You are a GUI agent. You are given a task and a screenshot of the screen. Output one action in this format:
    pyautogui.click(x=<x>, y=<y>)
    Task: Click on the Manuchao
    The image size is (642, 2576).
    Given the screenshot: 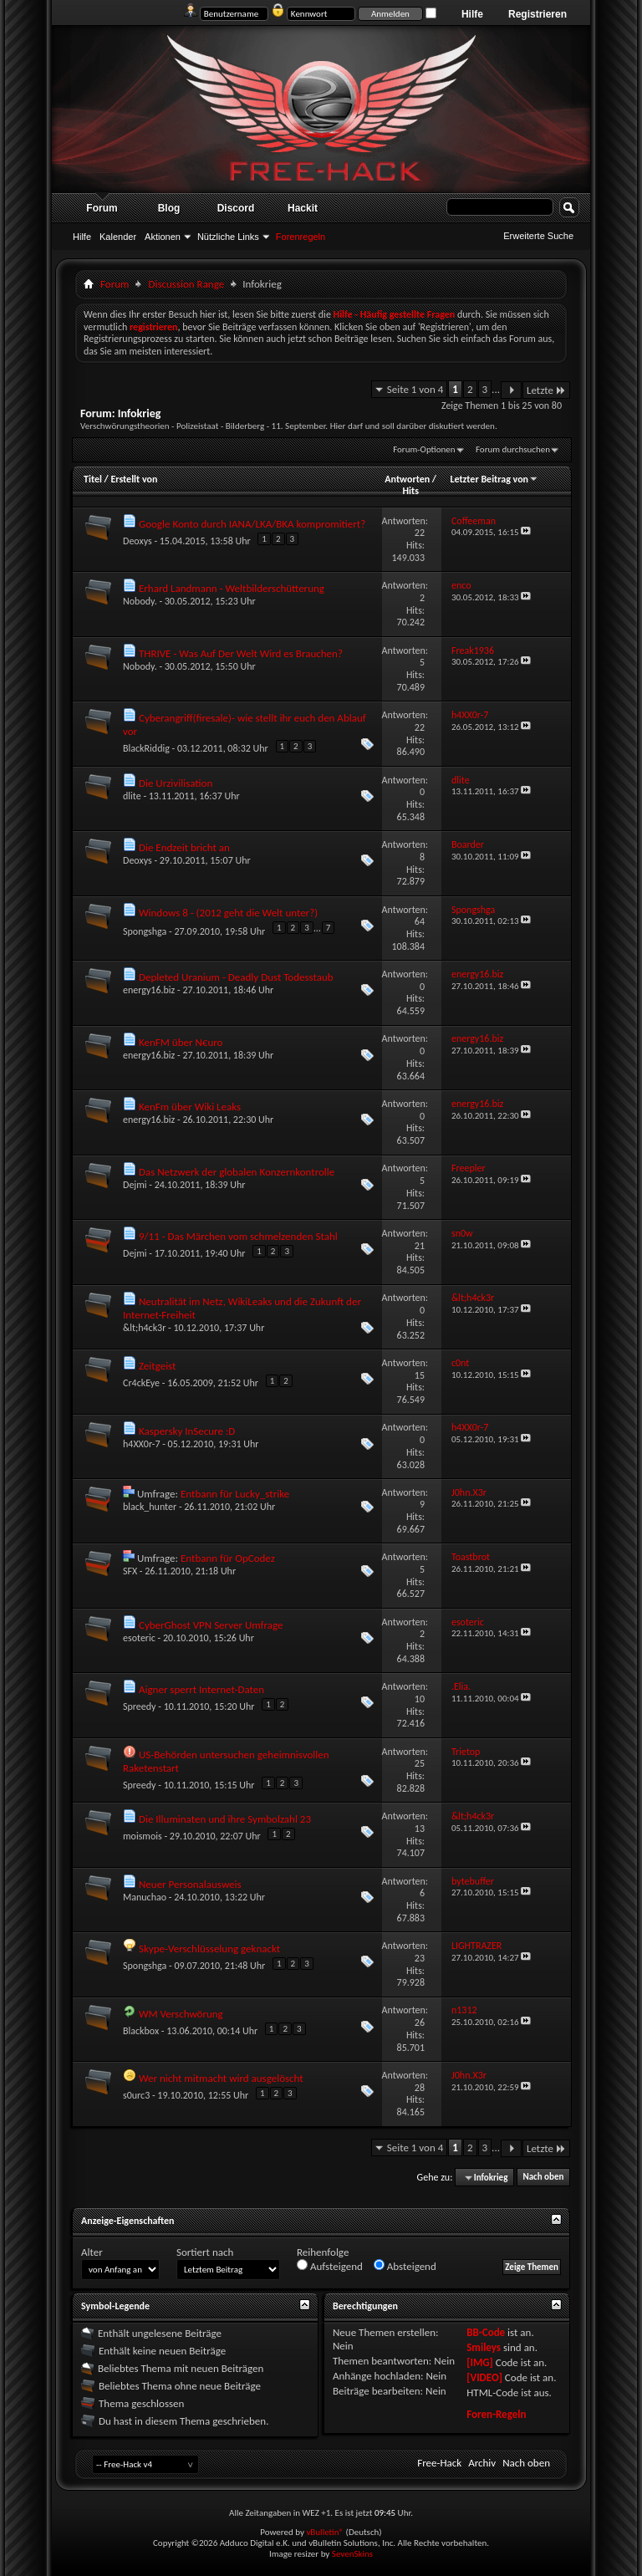 What is the action you would take?
    pyautogui.click(x=144, y=1897)
    